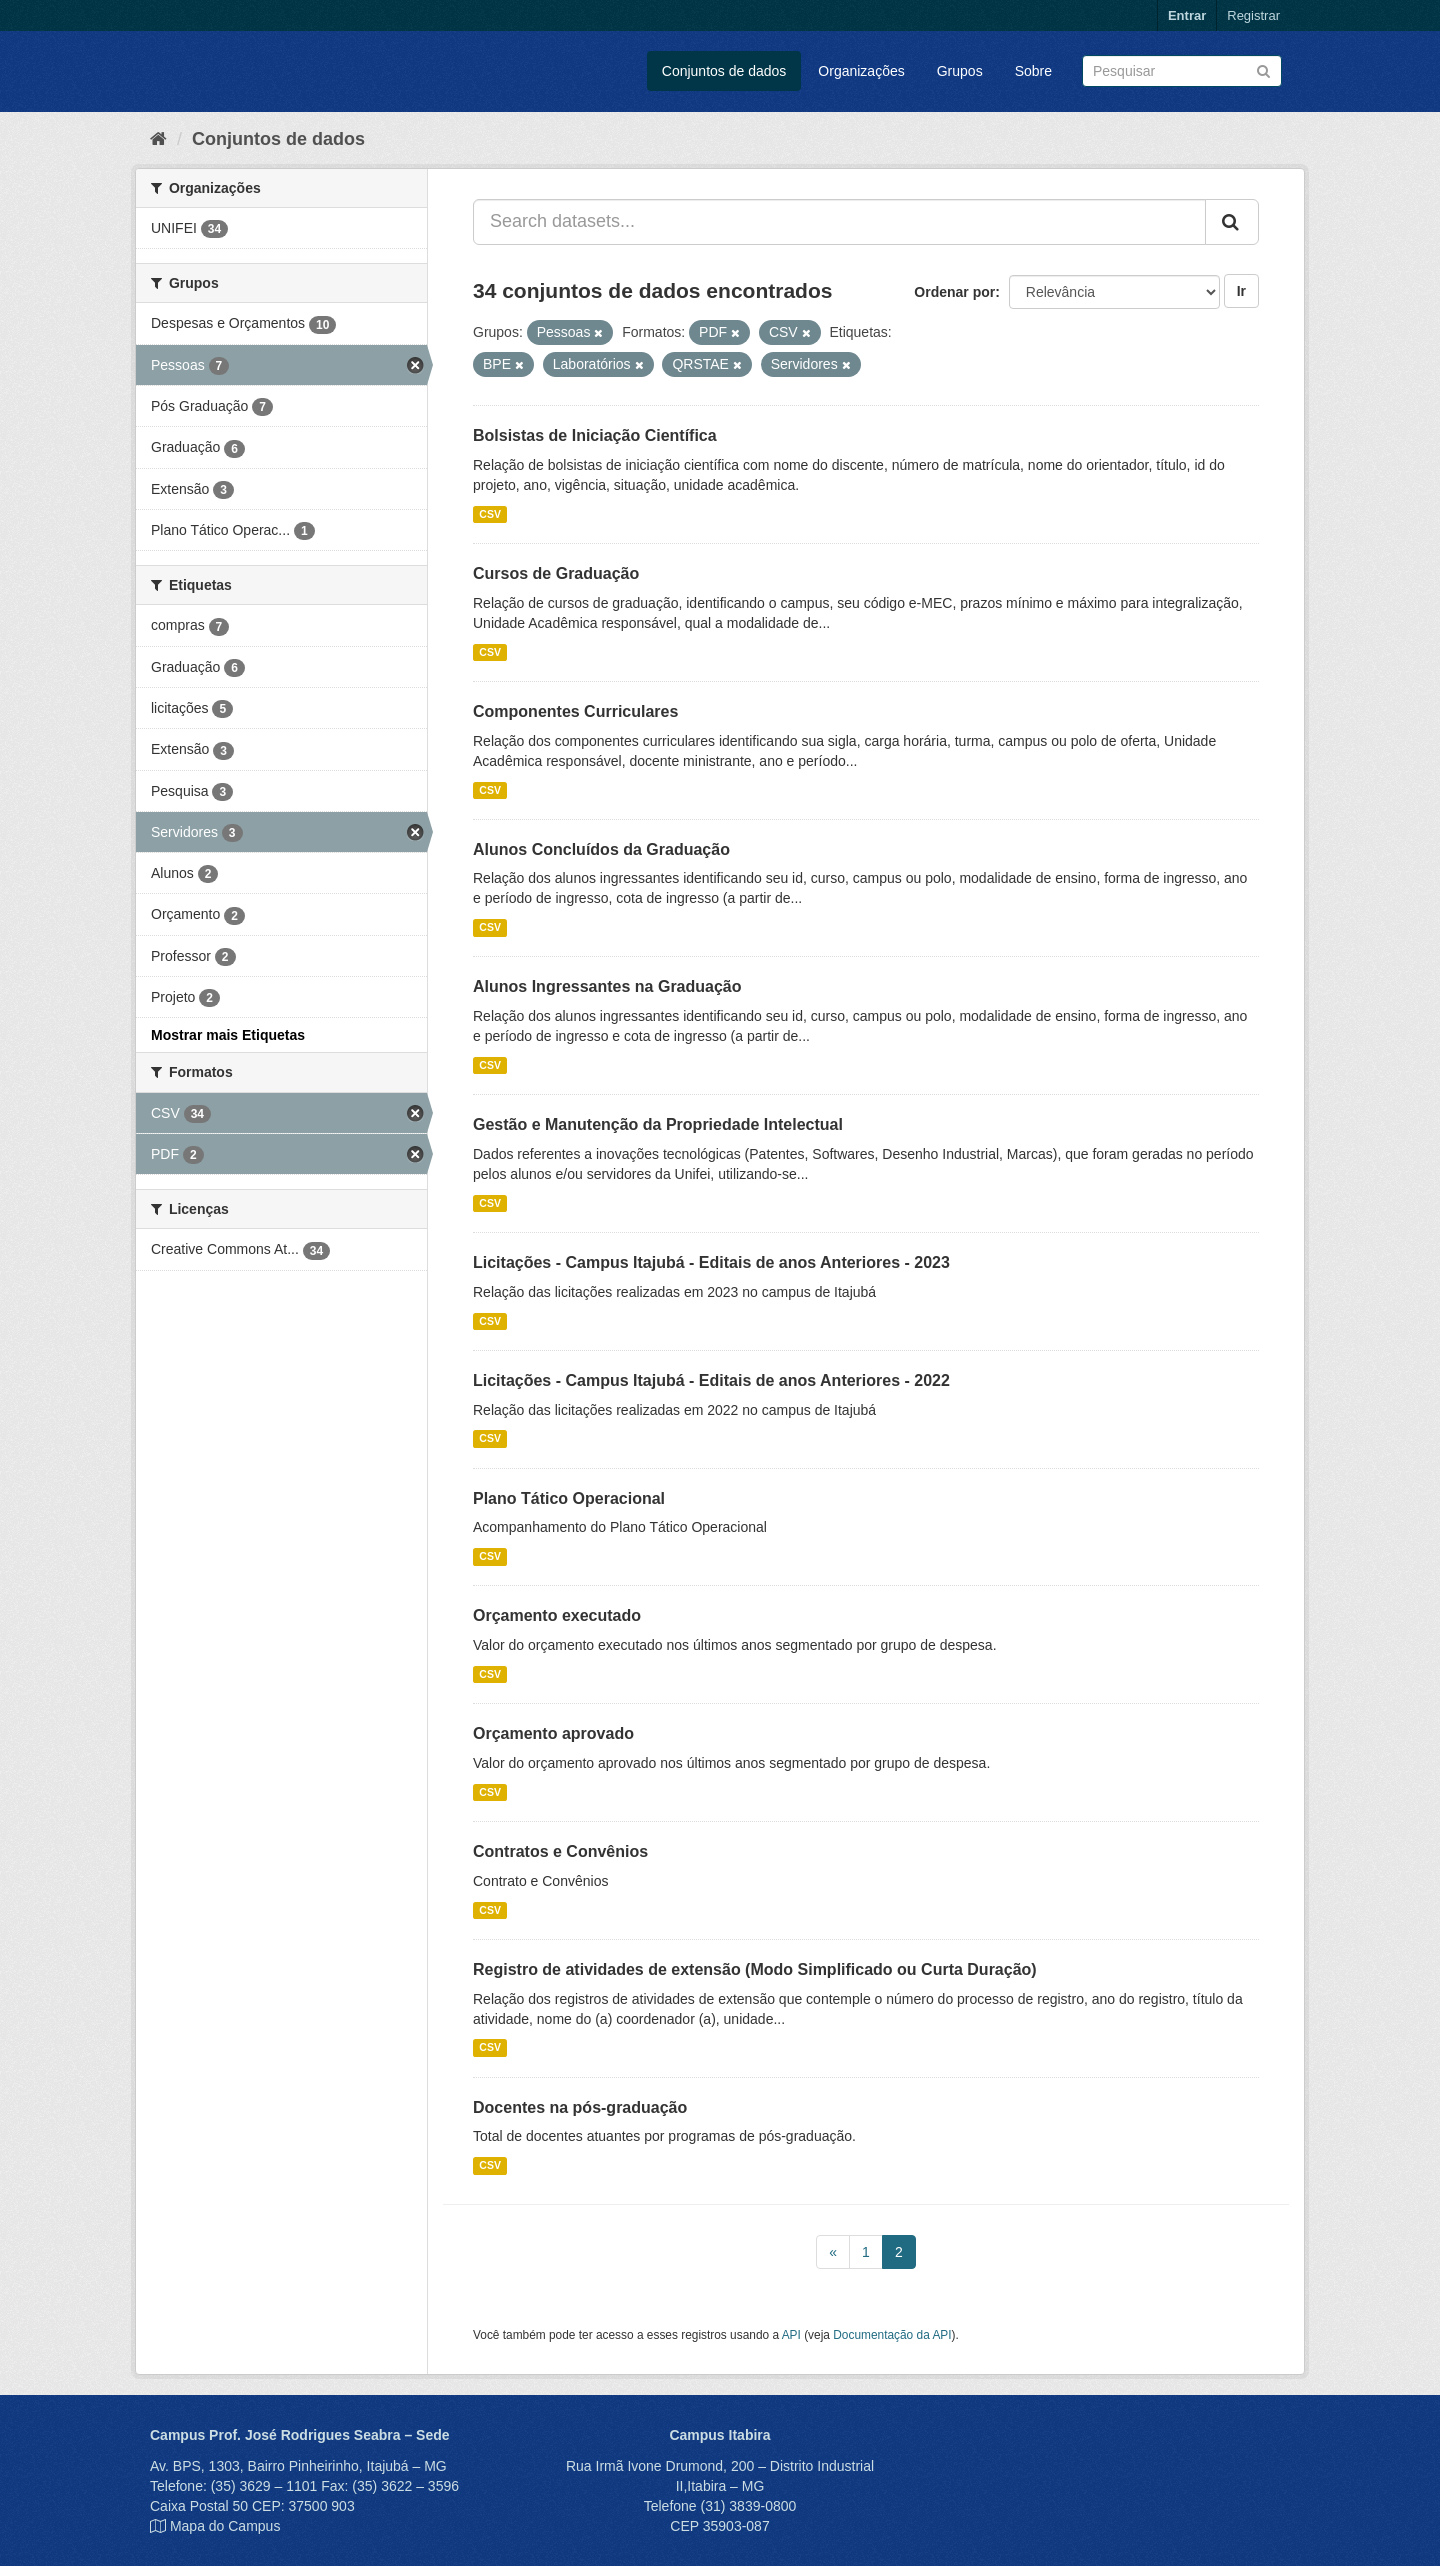  Describe the element at coordinates (711, 1262) in the screenshot. I see `Licitações - Campus Itajubá - Editais de anos Anteriores - 2023` at that location.